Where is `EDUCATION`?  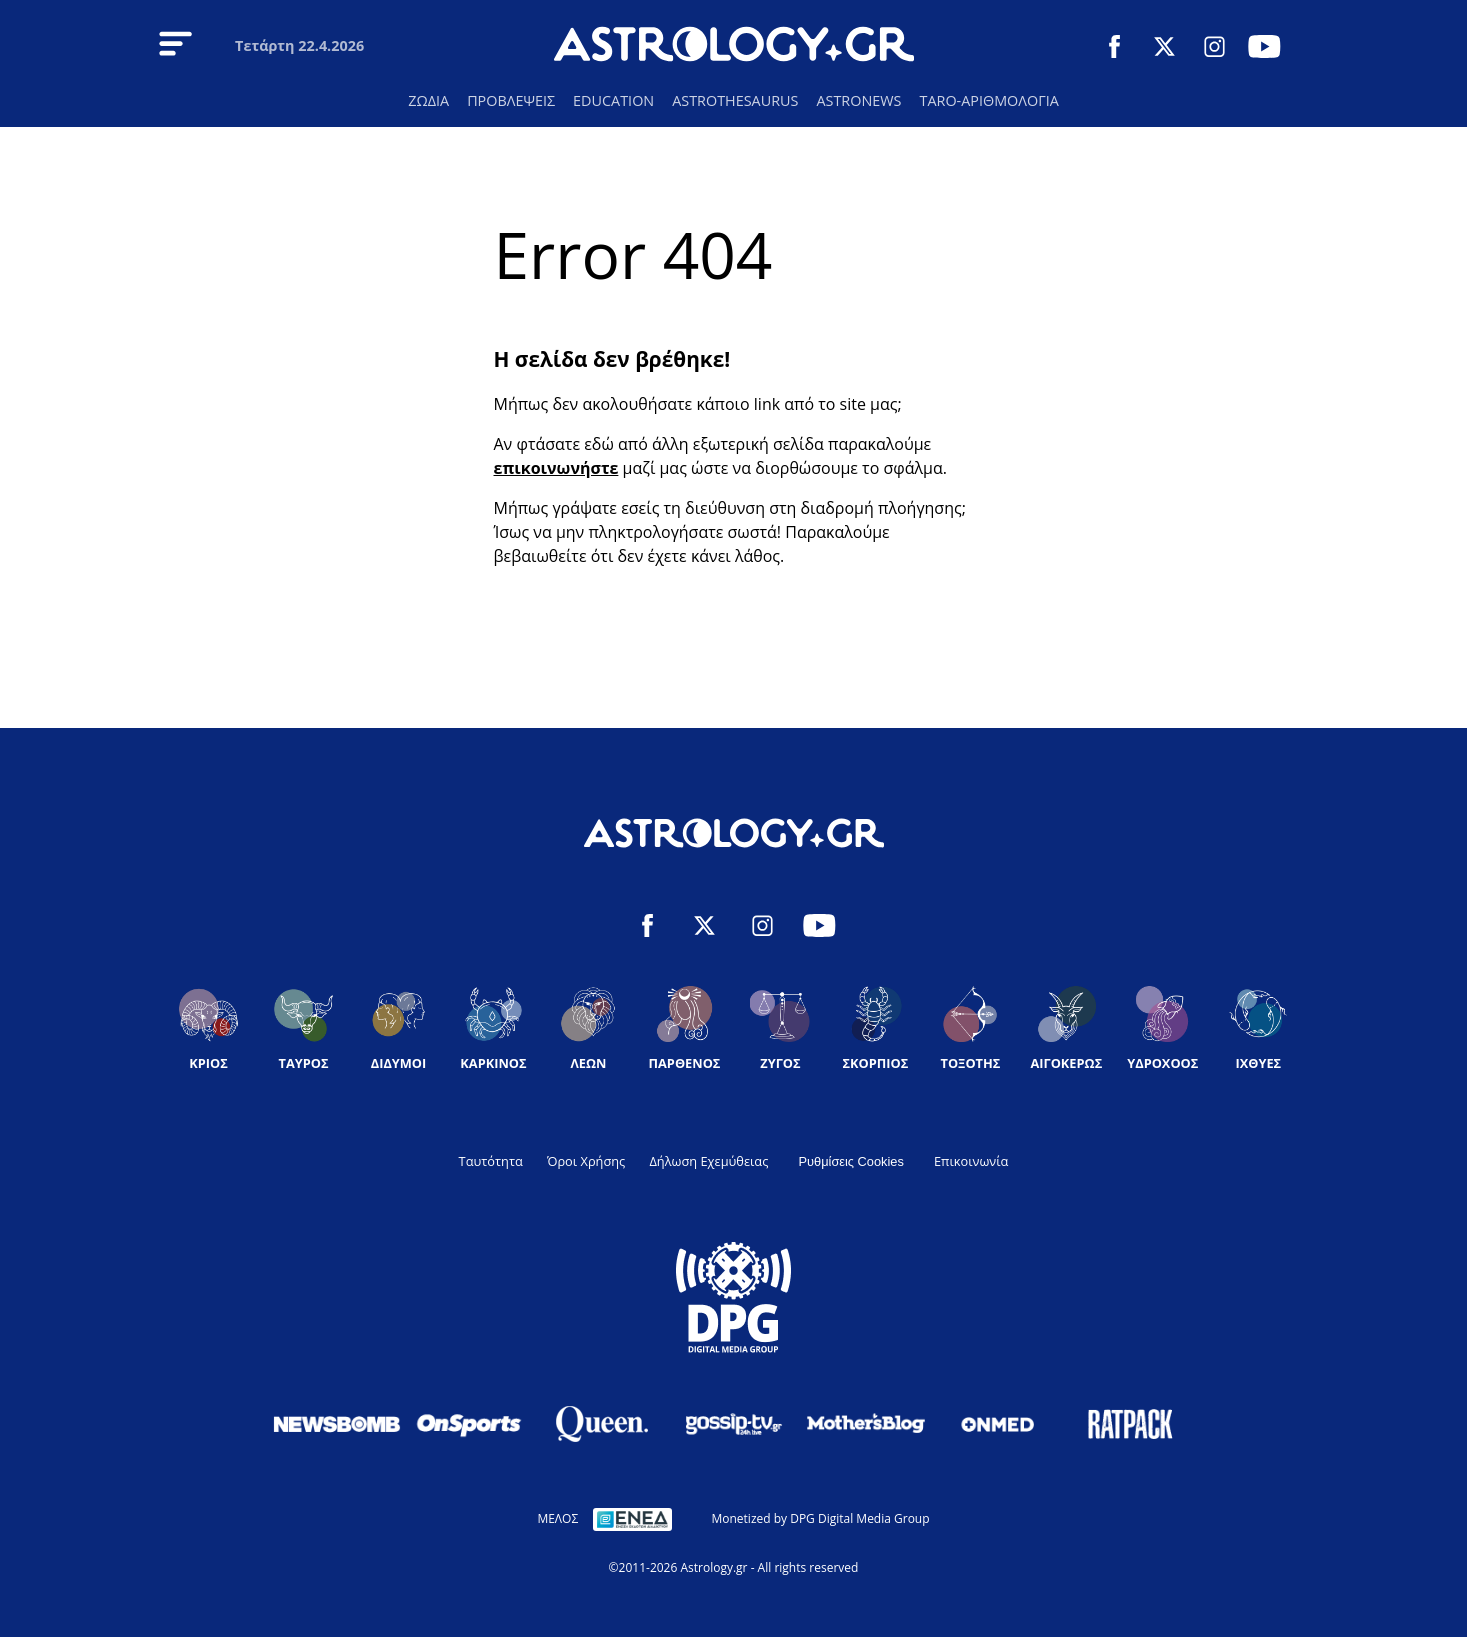
EDUCATION is located at coordinates (613, 100).